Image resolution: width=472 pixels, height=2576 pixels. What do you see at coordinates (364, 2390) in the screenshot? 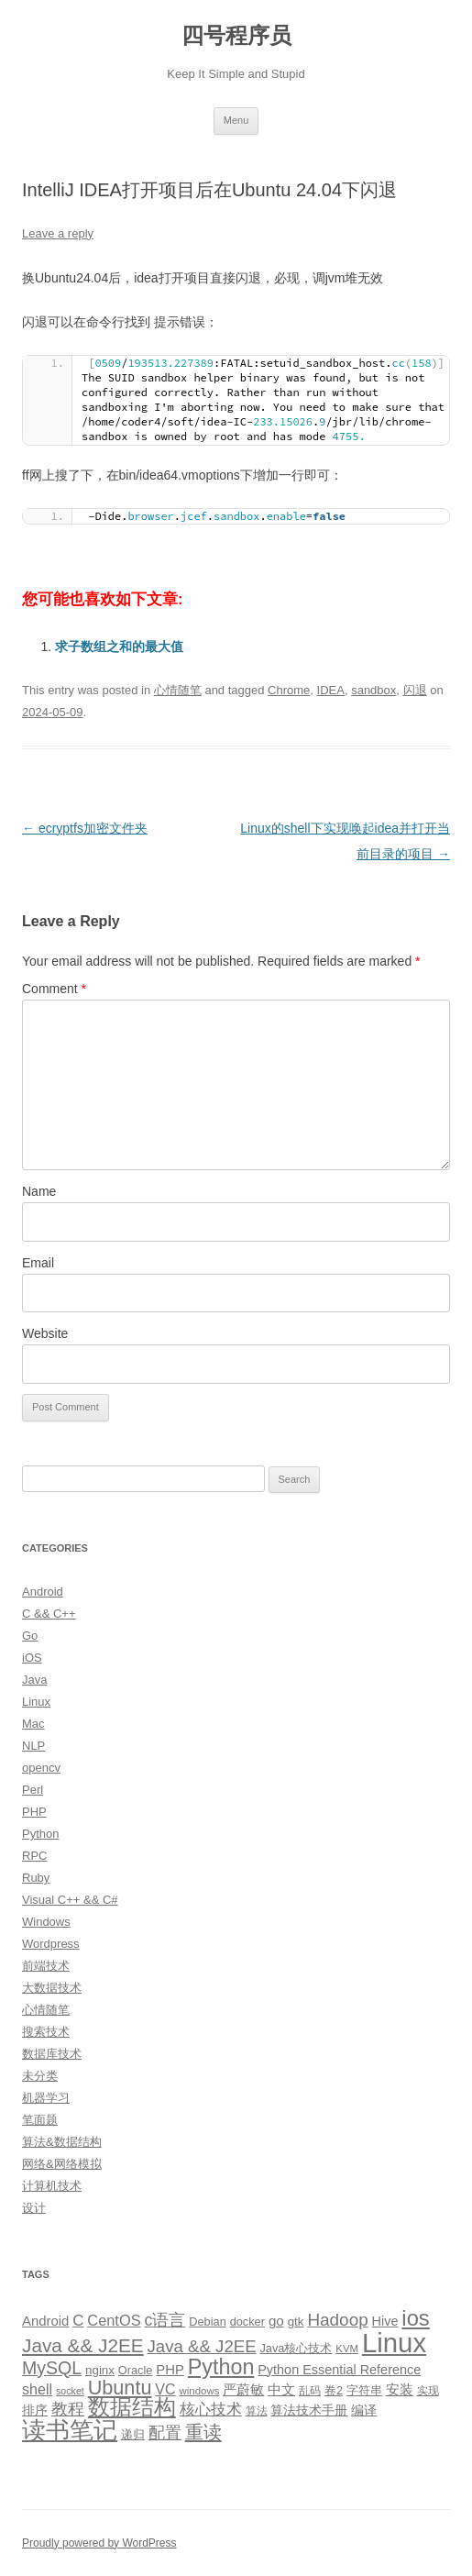
I see `字符串 [字符串 (11 items)]` at bounding box center [364, 2390].